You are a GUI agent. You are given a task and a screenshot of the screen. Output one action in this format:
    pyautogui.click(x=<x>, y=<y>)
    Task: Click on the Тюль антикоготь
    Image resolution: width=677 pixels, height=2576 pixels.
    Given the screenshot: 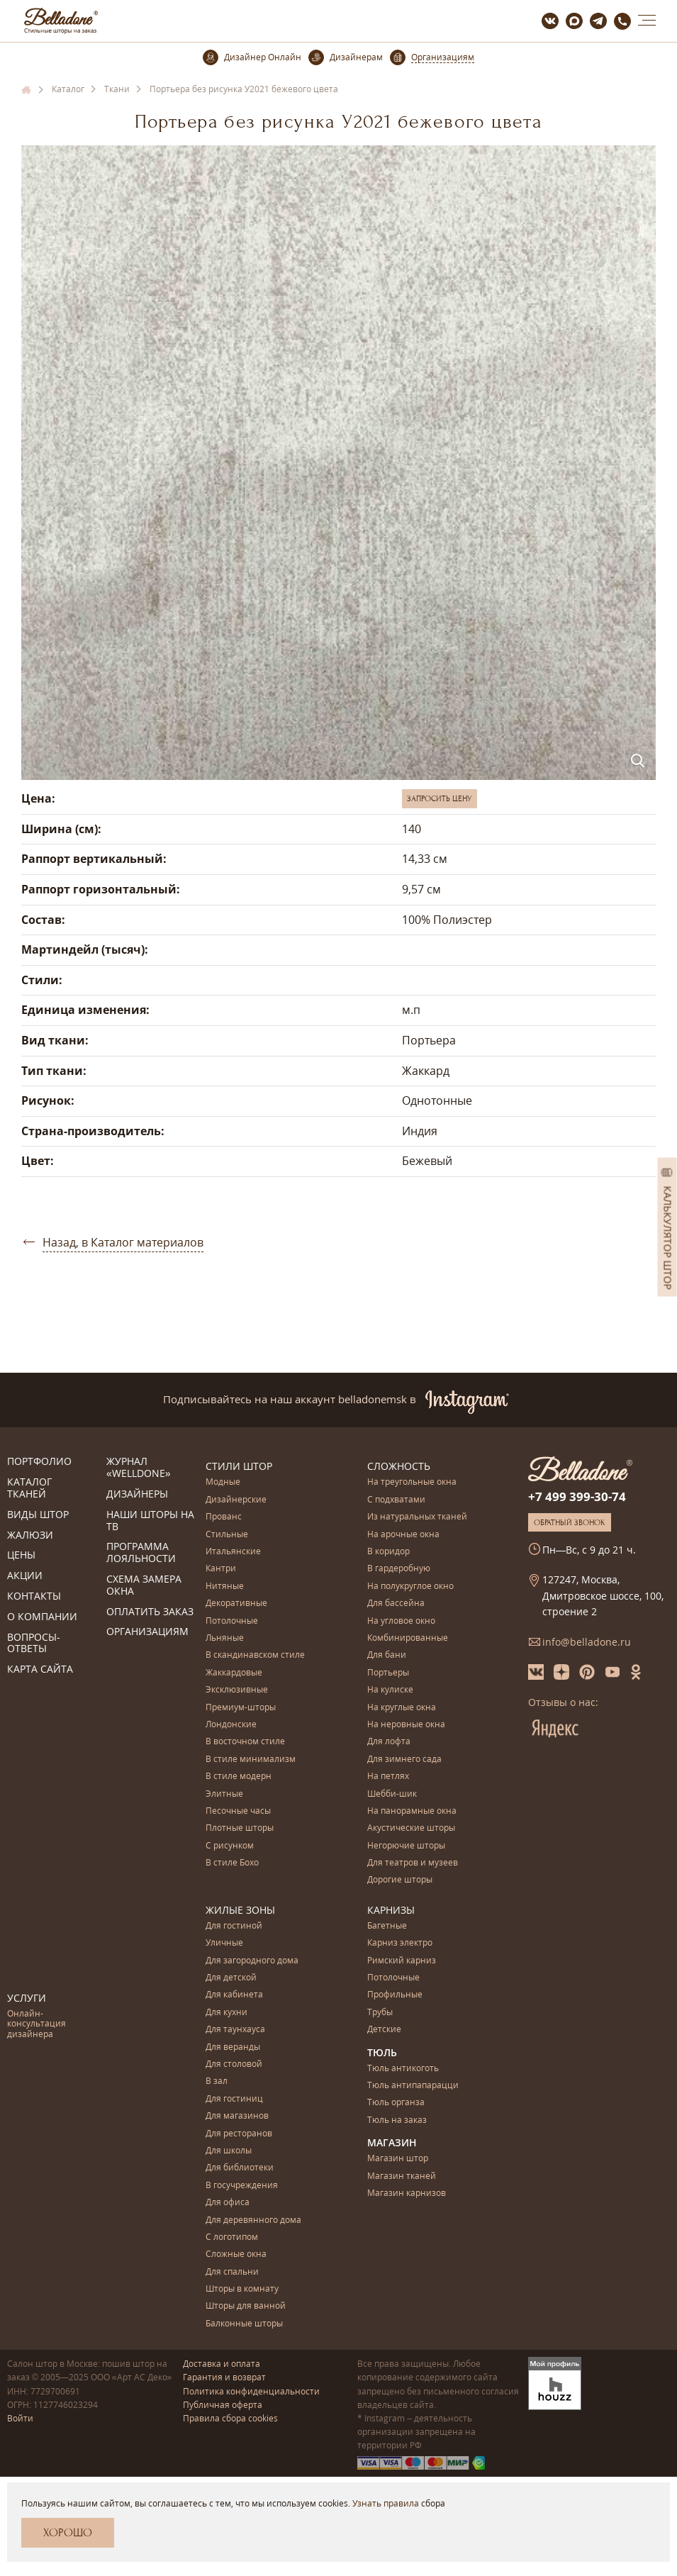 What is the action you would take?
    pyautogui.click(x=403, y=2068)
    